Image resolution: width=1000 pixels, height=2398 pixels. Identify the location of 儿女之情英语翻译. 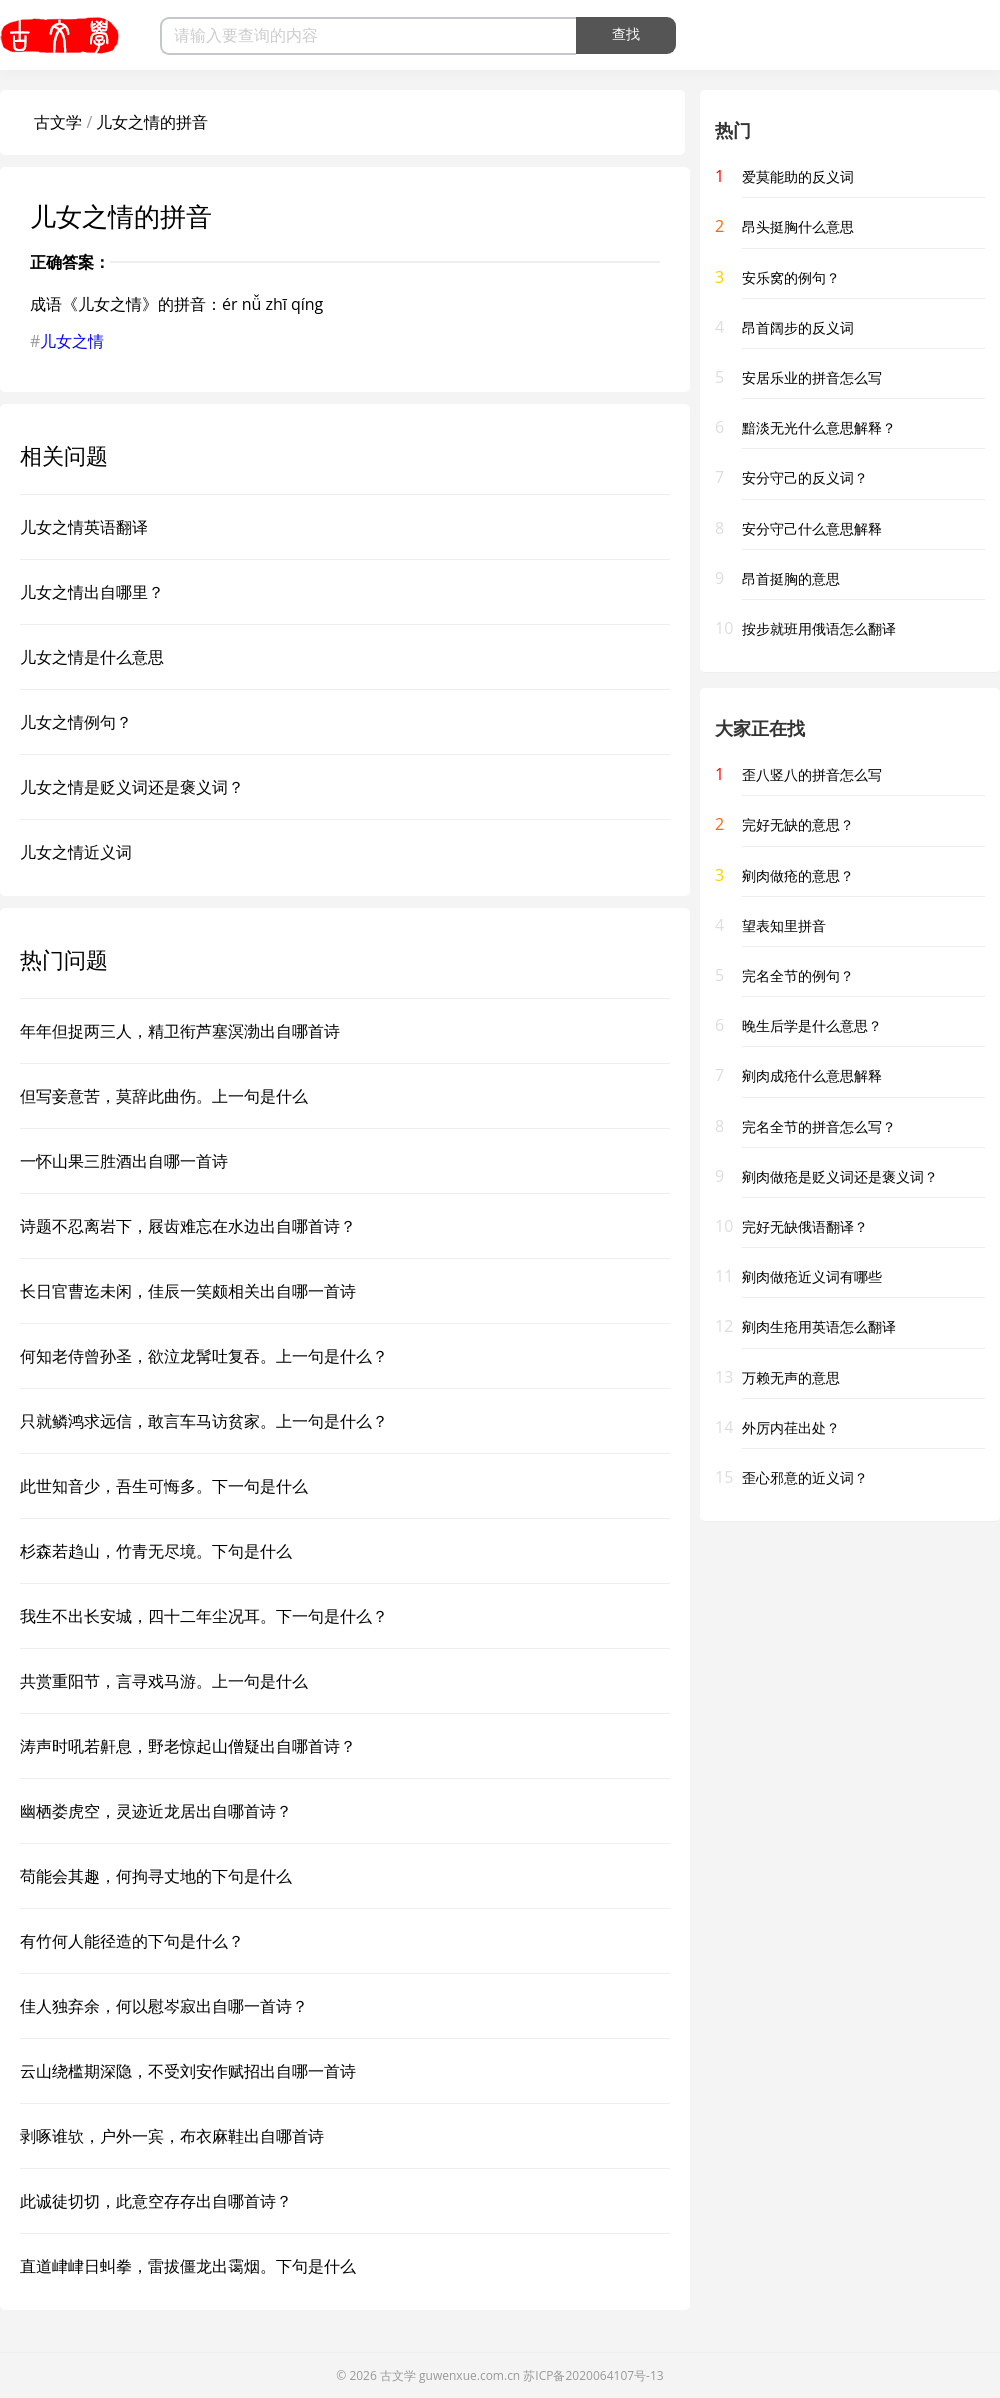
(84, 527).